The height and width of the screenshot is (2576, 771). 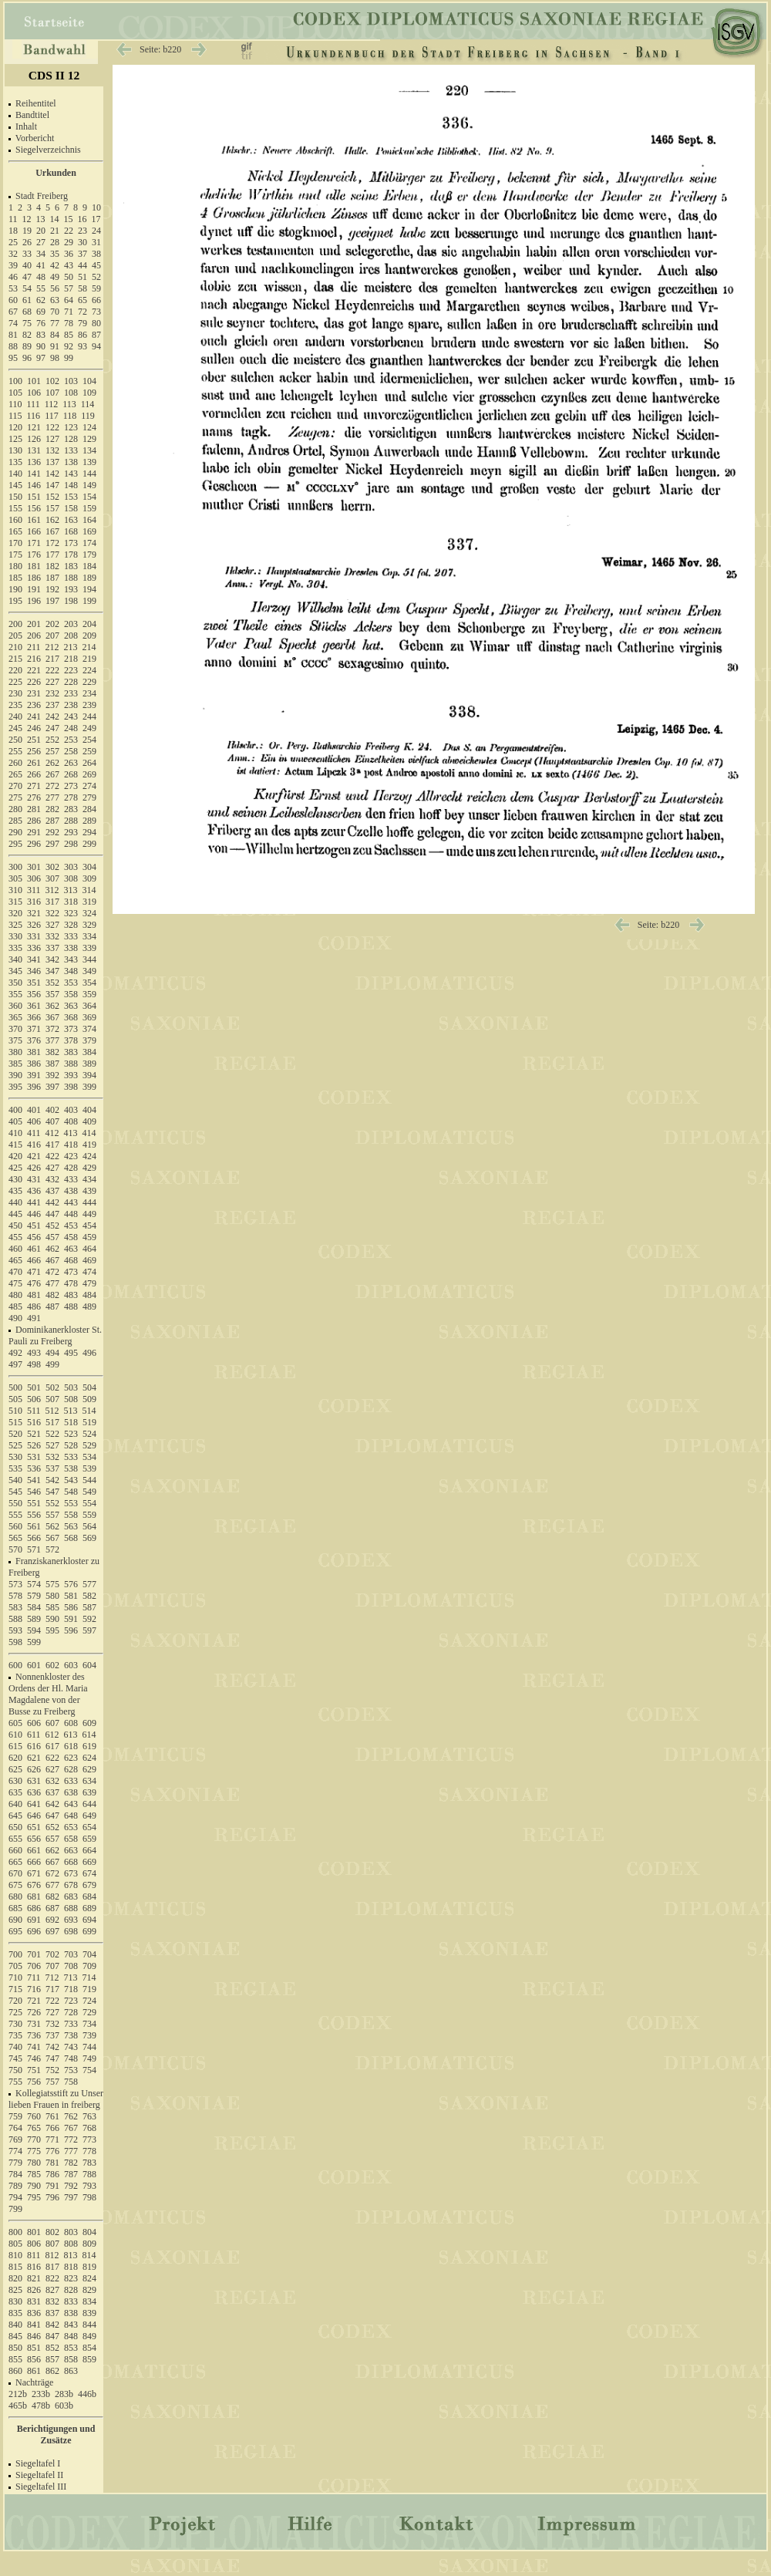 I want to click on 817, so click(x=52, y=2266).